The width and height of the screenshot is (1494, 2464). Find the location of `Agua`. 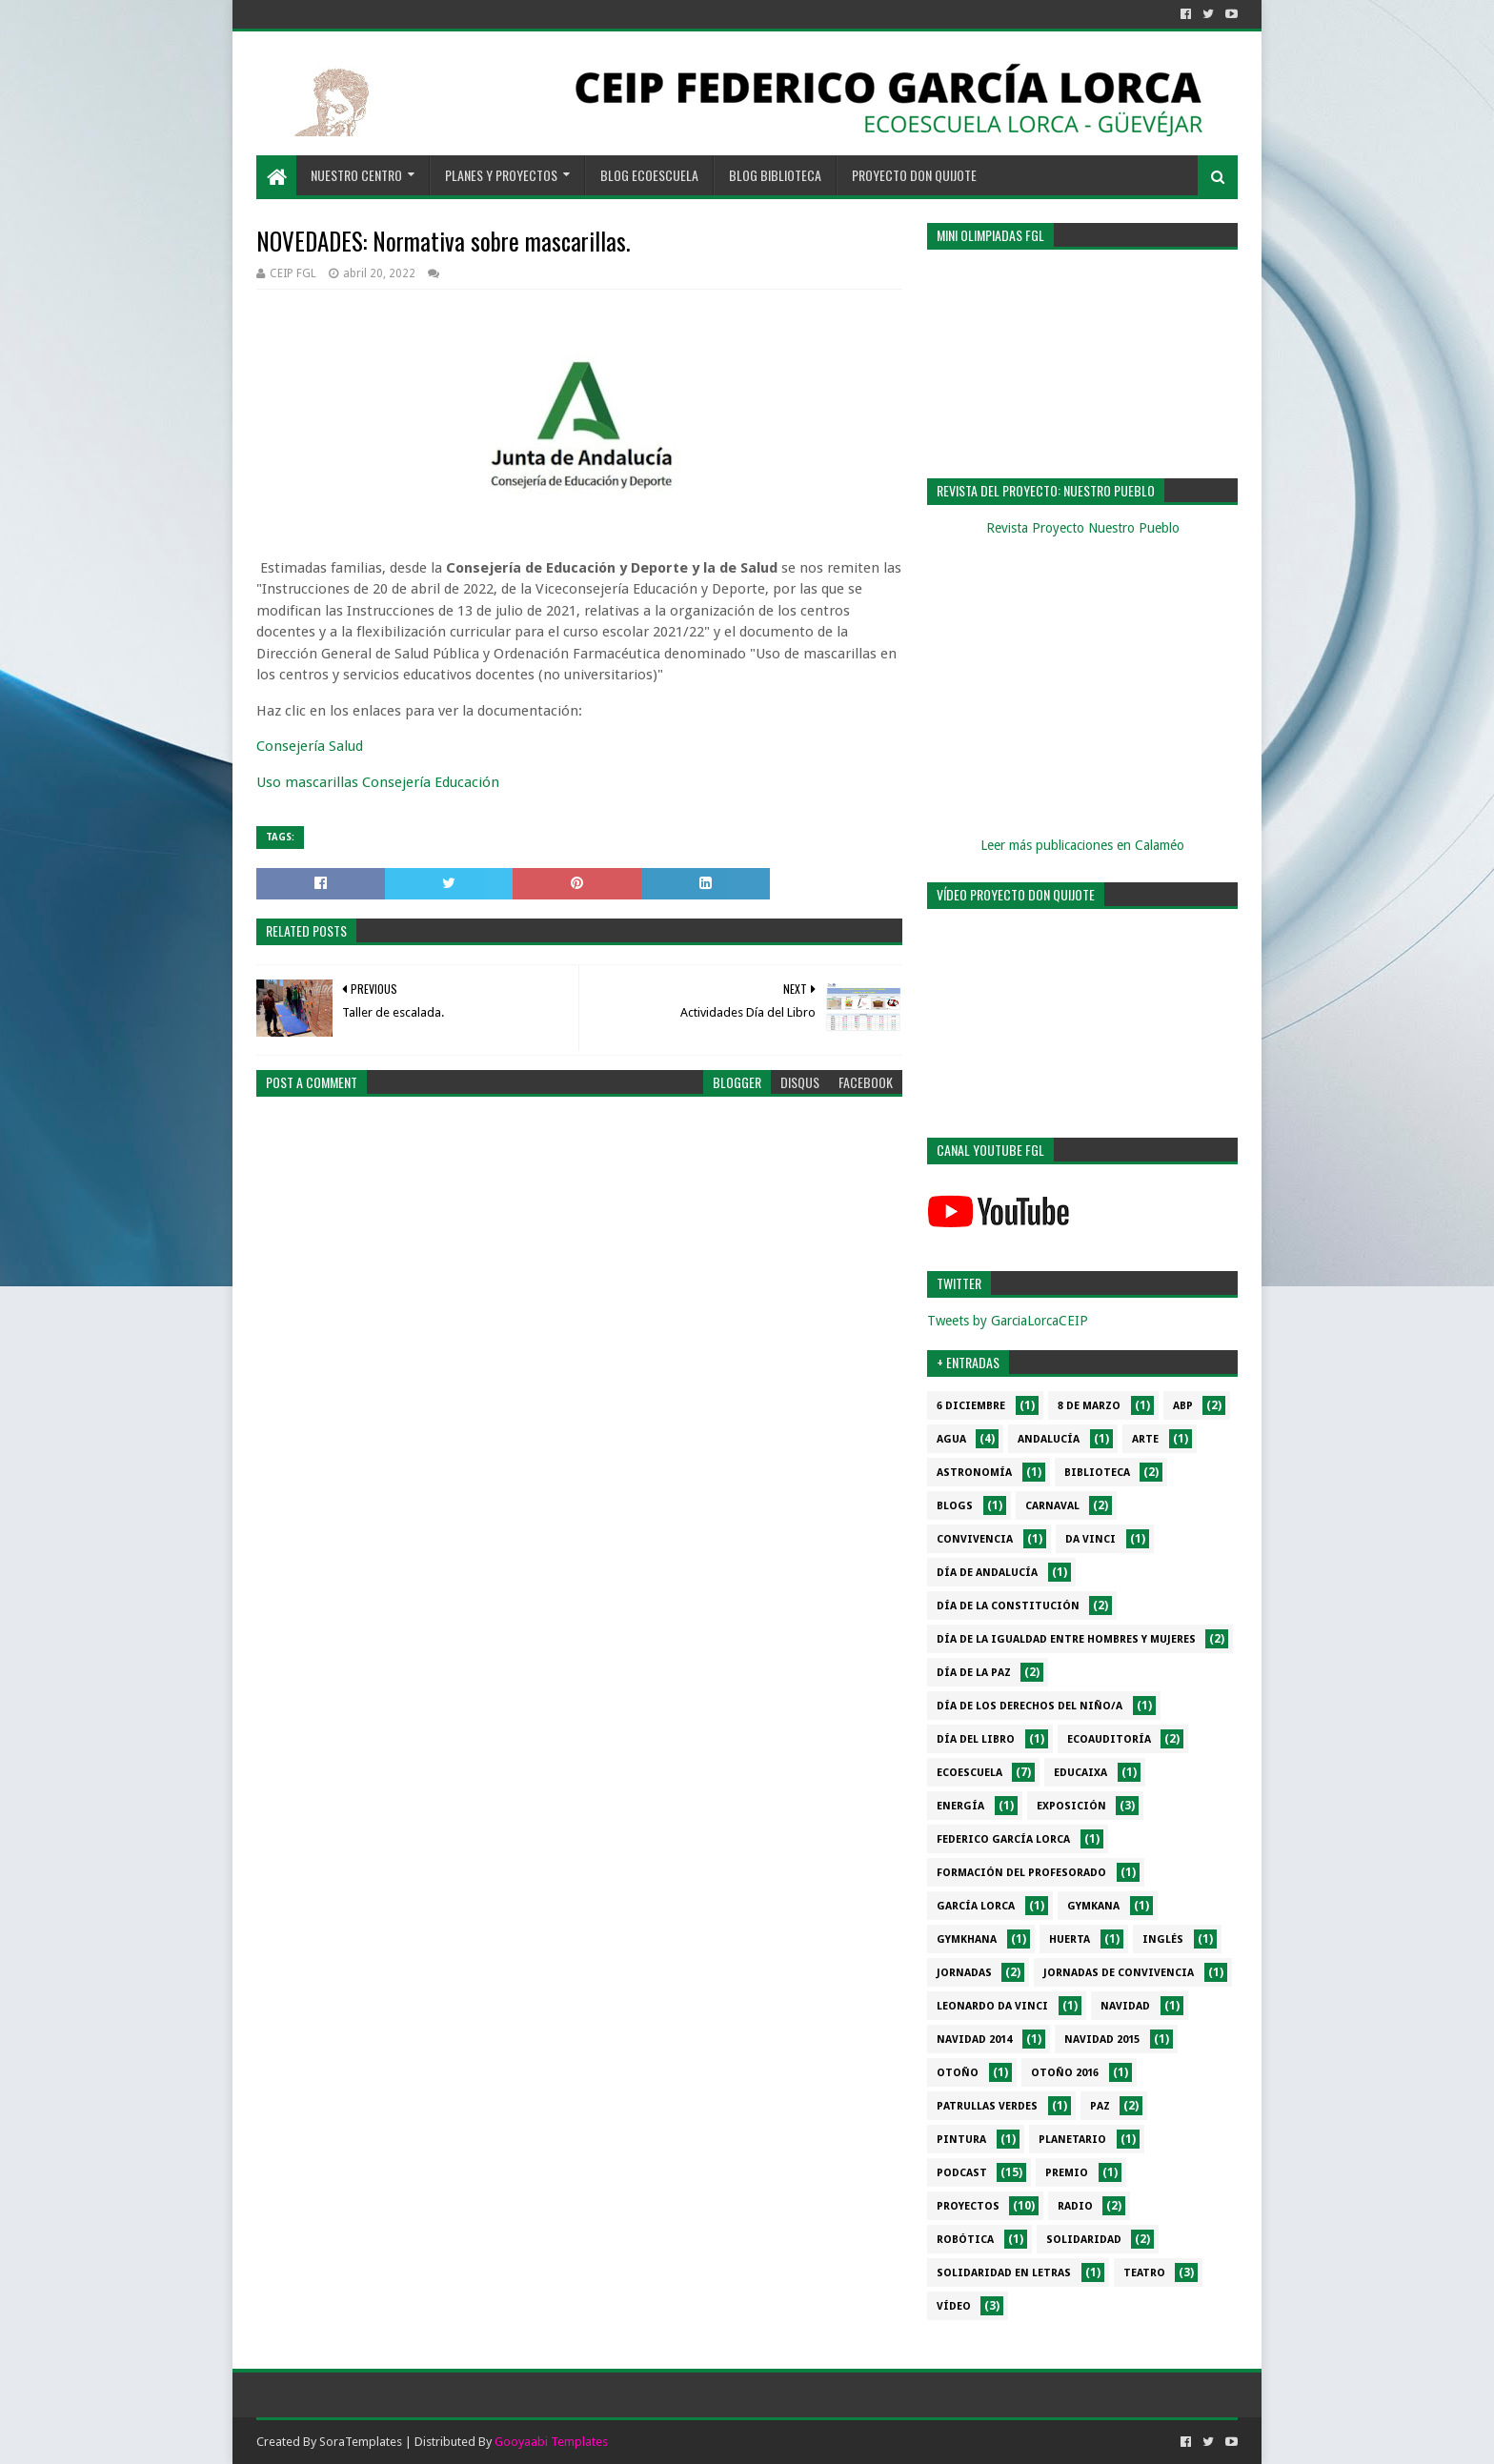

Agua is located at coordinates (951, 1439).